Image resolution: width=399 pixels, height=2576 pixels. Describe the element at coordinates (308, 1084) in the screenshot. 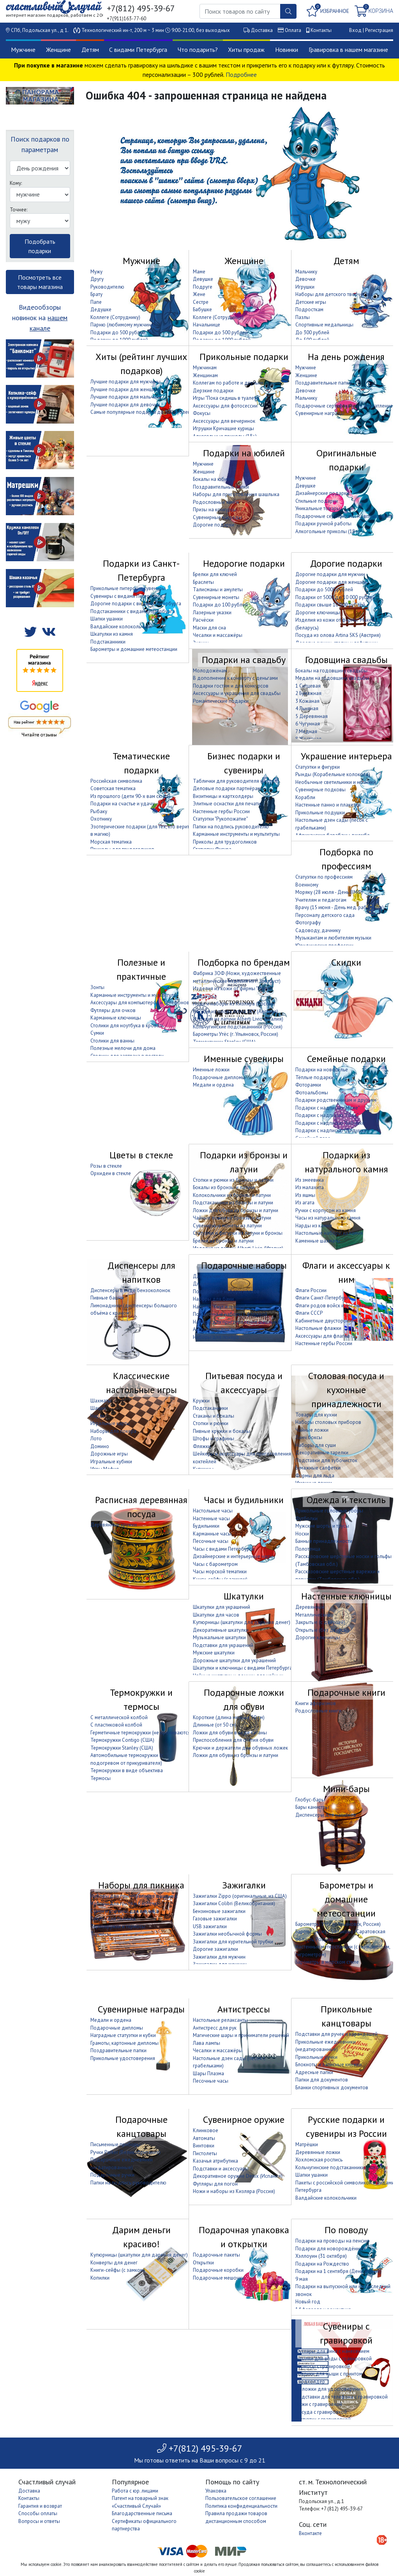

I see `Фоторамки` at that location.